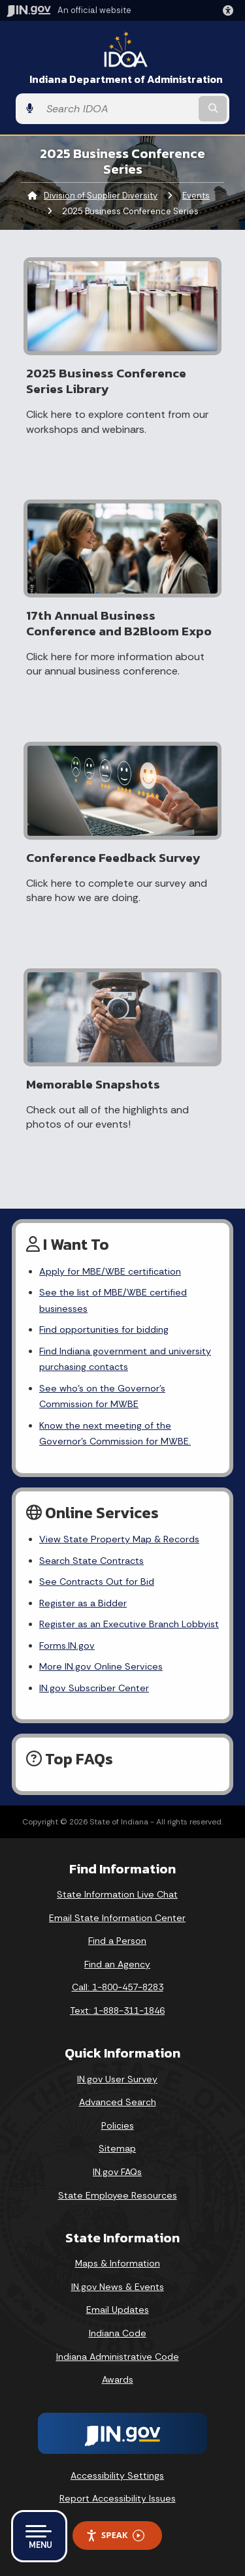  I want to click on Report Accessibility Issues, so click(117, 2498).